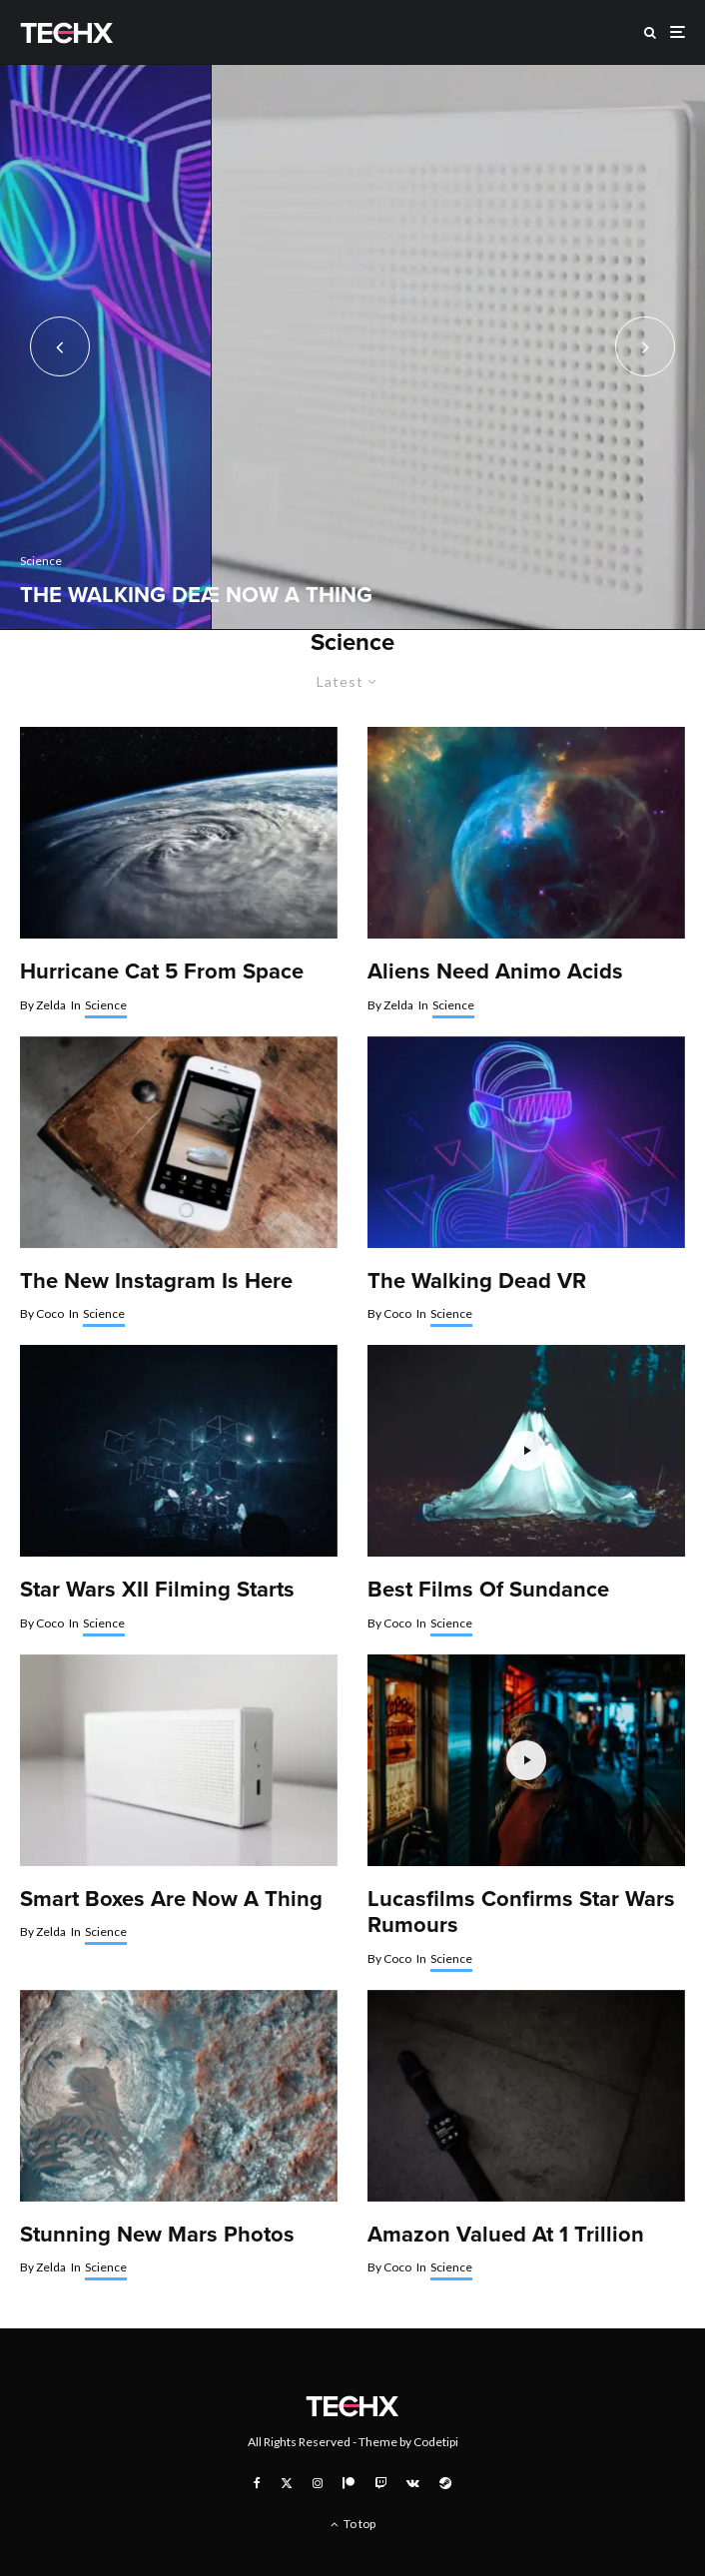 Image resolution: width=705 pixels, height=2576 pixels. What do you see at coordinates (106, 1004) in the screenshot?
I see `Science` at bounding box center [106, 1004].